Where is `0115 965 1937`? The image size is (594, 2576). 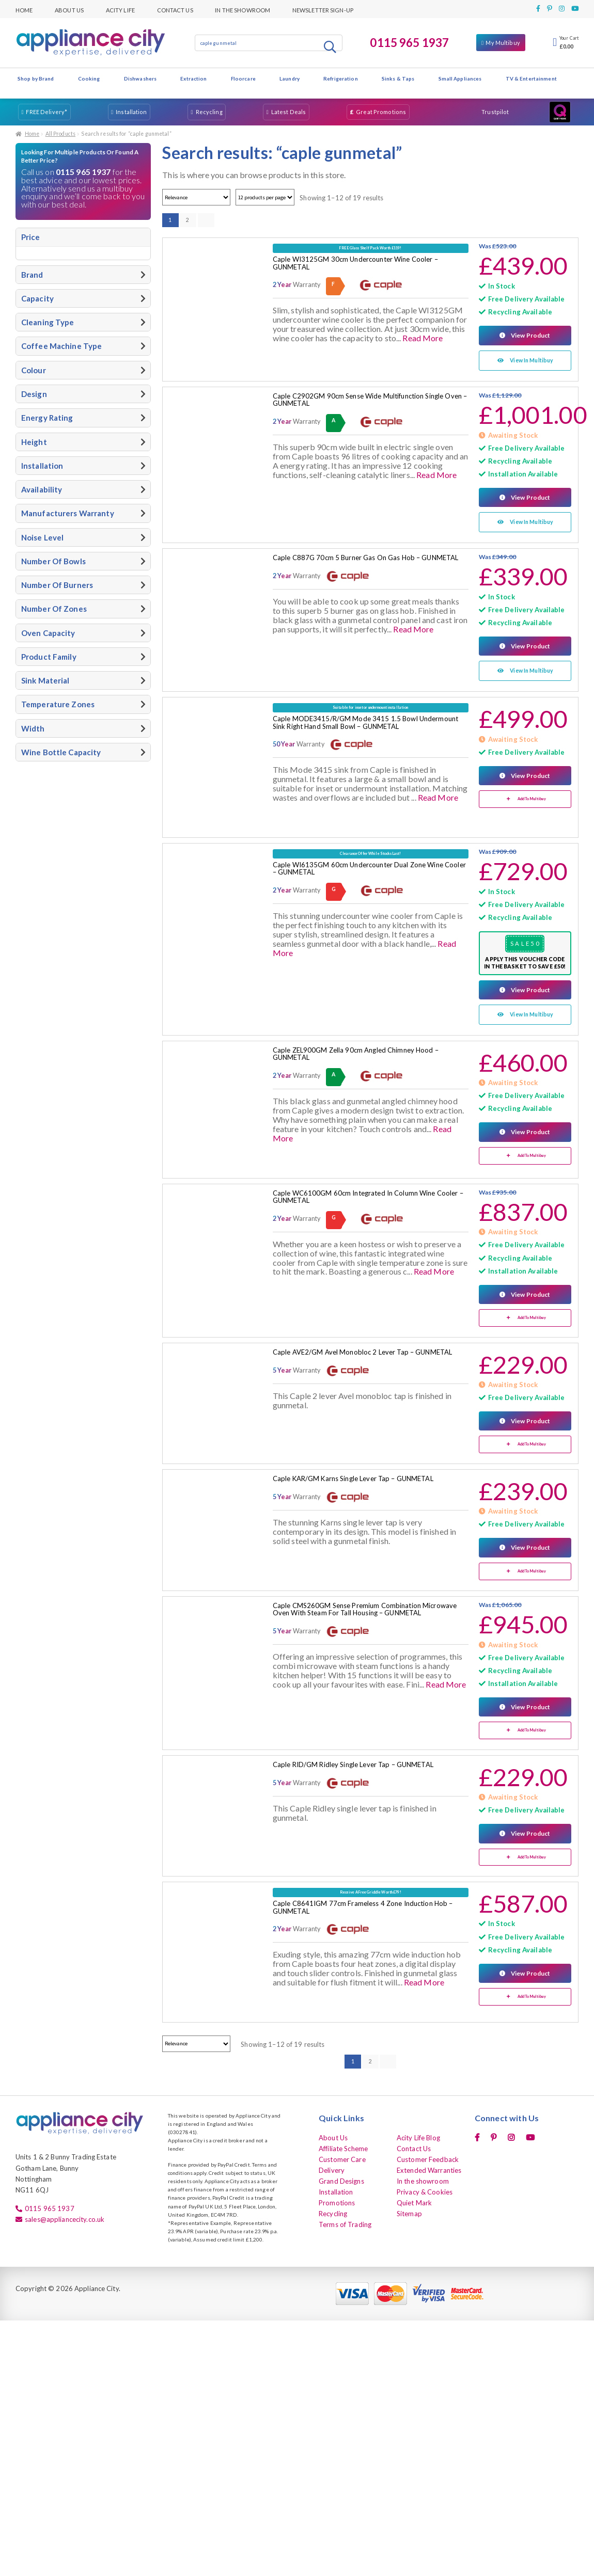 0115 965 1937 is located at coordinates (409, 43).